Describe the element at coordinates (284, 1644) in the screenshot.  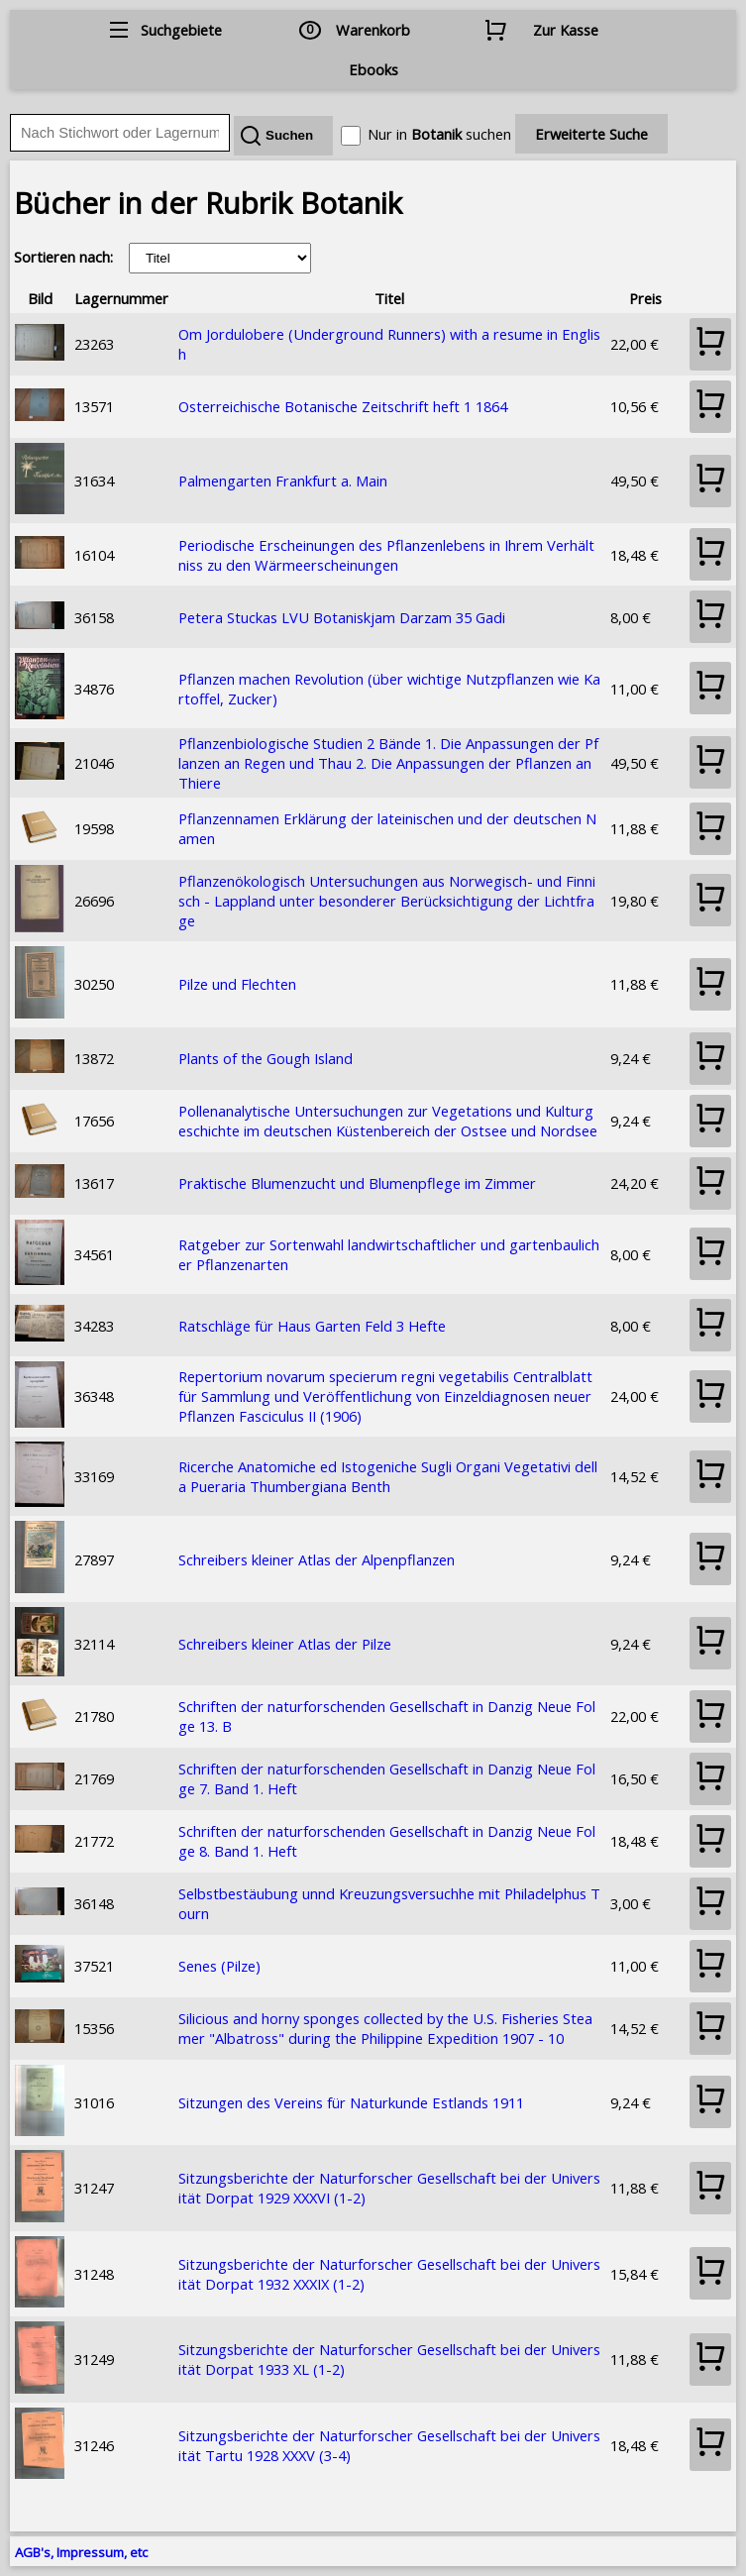
I see `Schreibers kleiner Atlas der Pilze` at that location.